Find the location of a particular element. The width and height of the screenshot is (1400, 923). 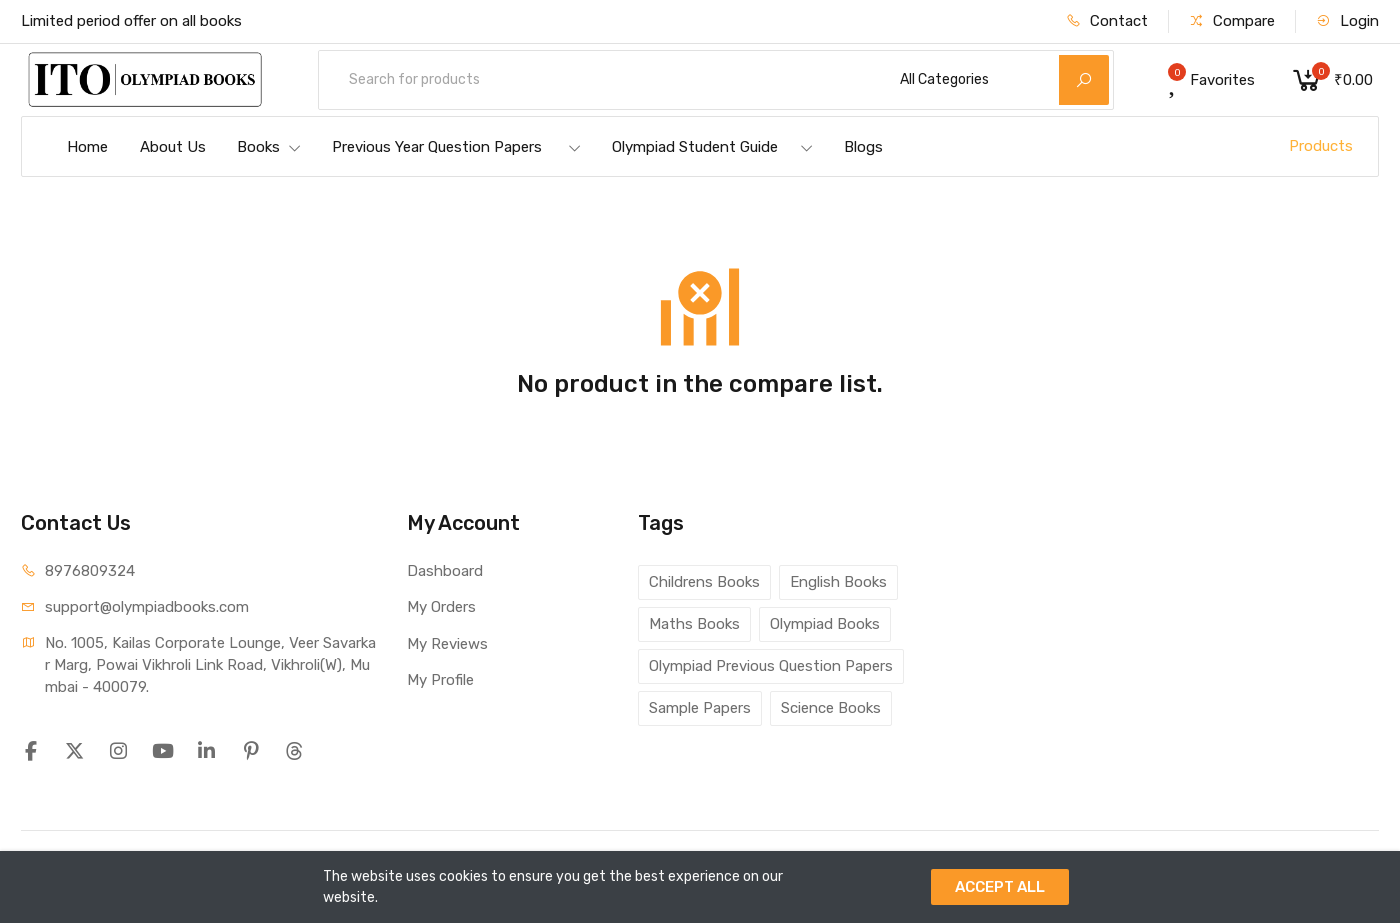

Compare is located at coordinates (1232, 21).